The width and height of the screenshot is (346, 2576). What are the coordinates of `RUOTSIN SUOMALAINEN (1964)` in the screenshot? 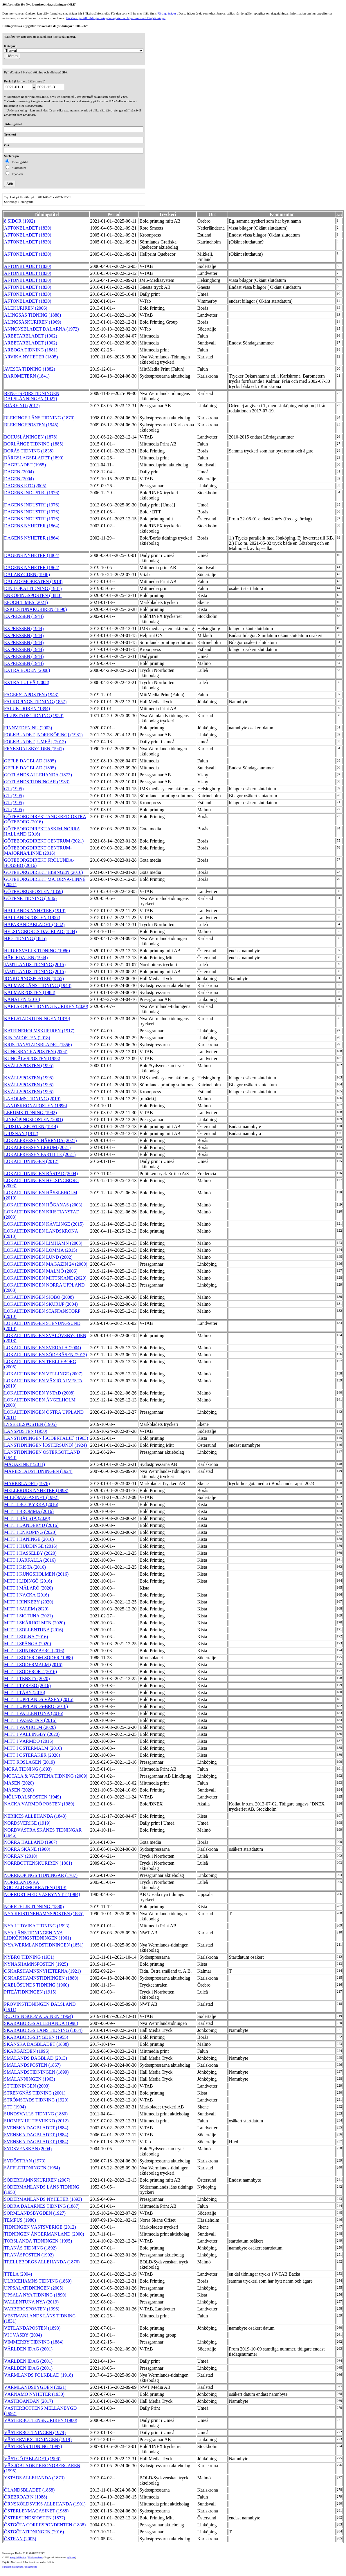 It's located at (38, 2016).